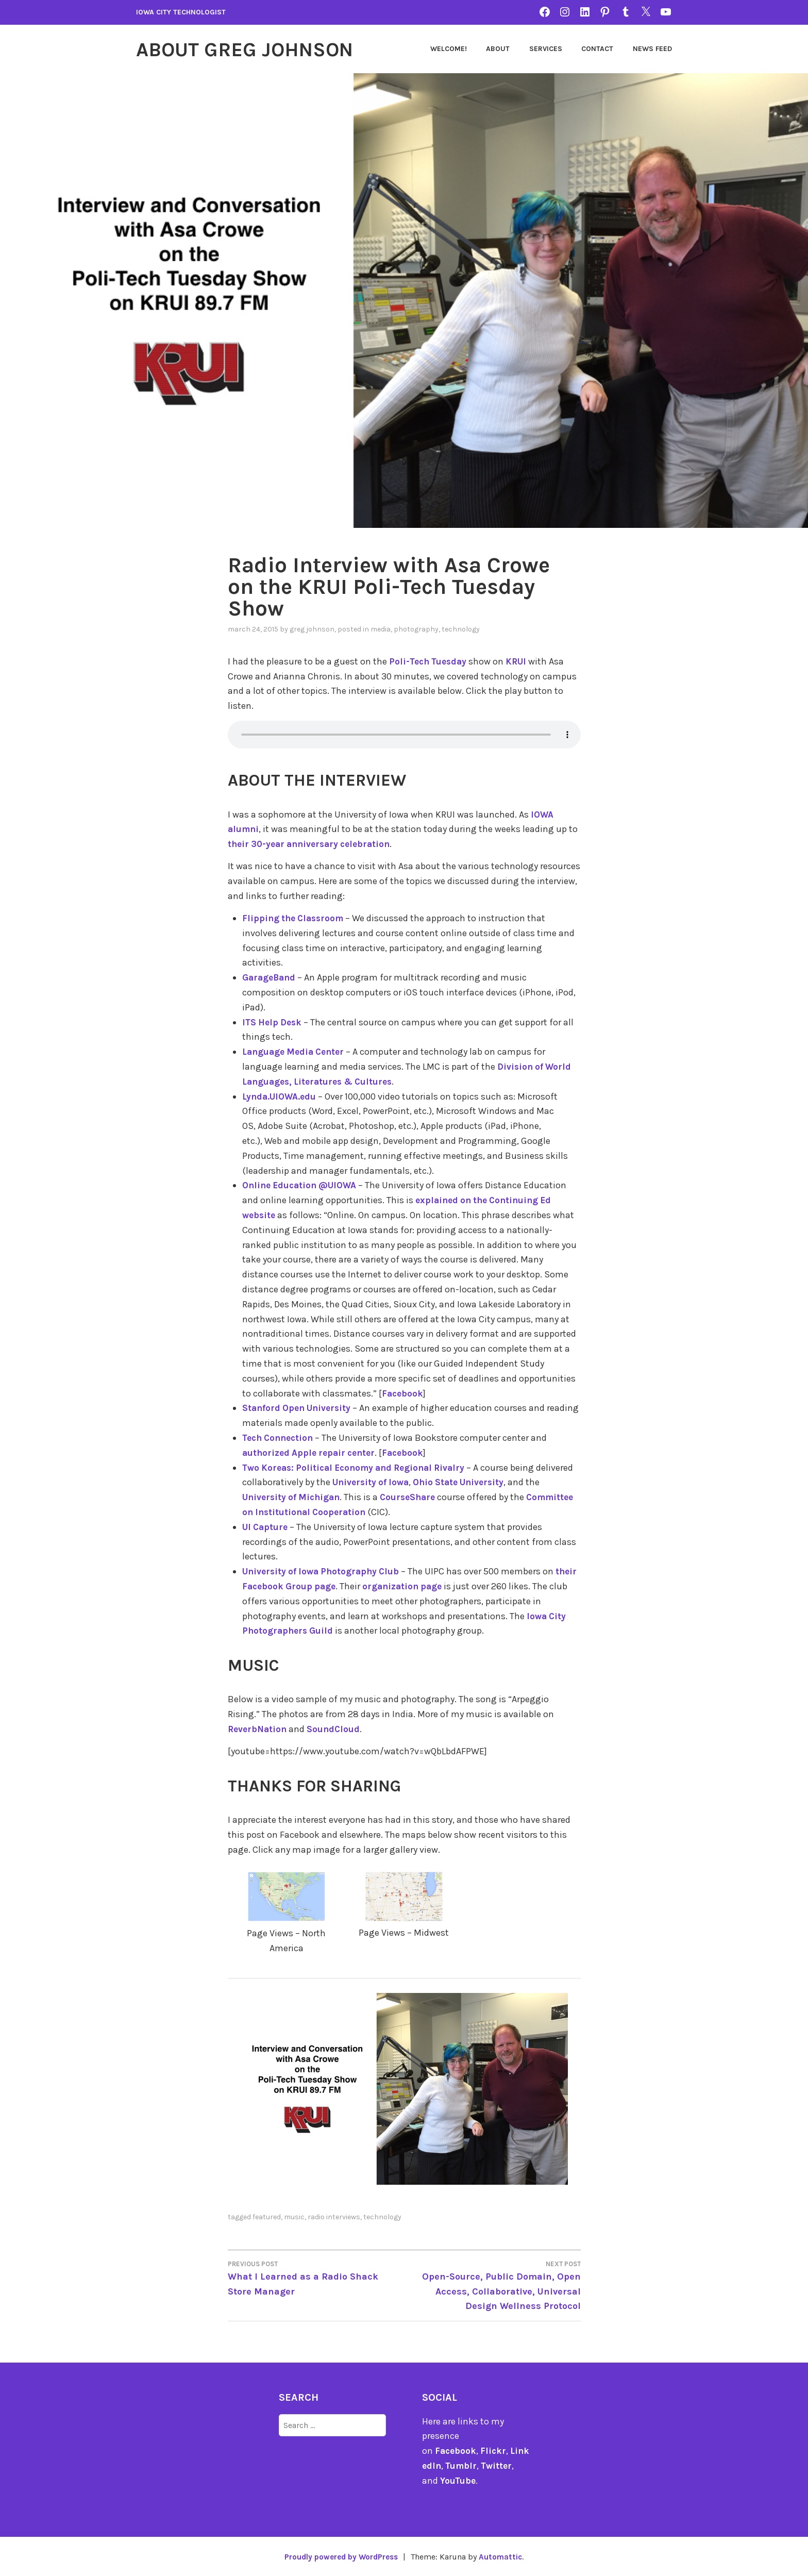  What do you see at coordinates (280, 1437) in the screenshot?
I see `Tech Connection` at bounding box center [280, 1437].